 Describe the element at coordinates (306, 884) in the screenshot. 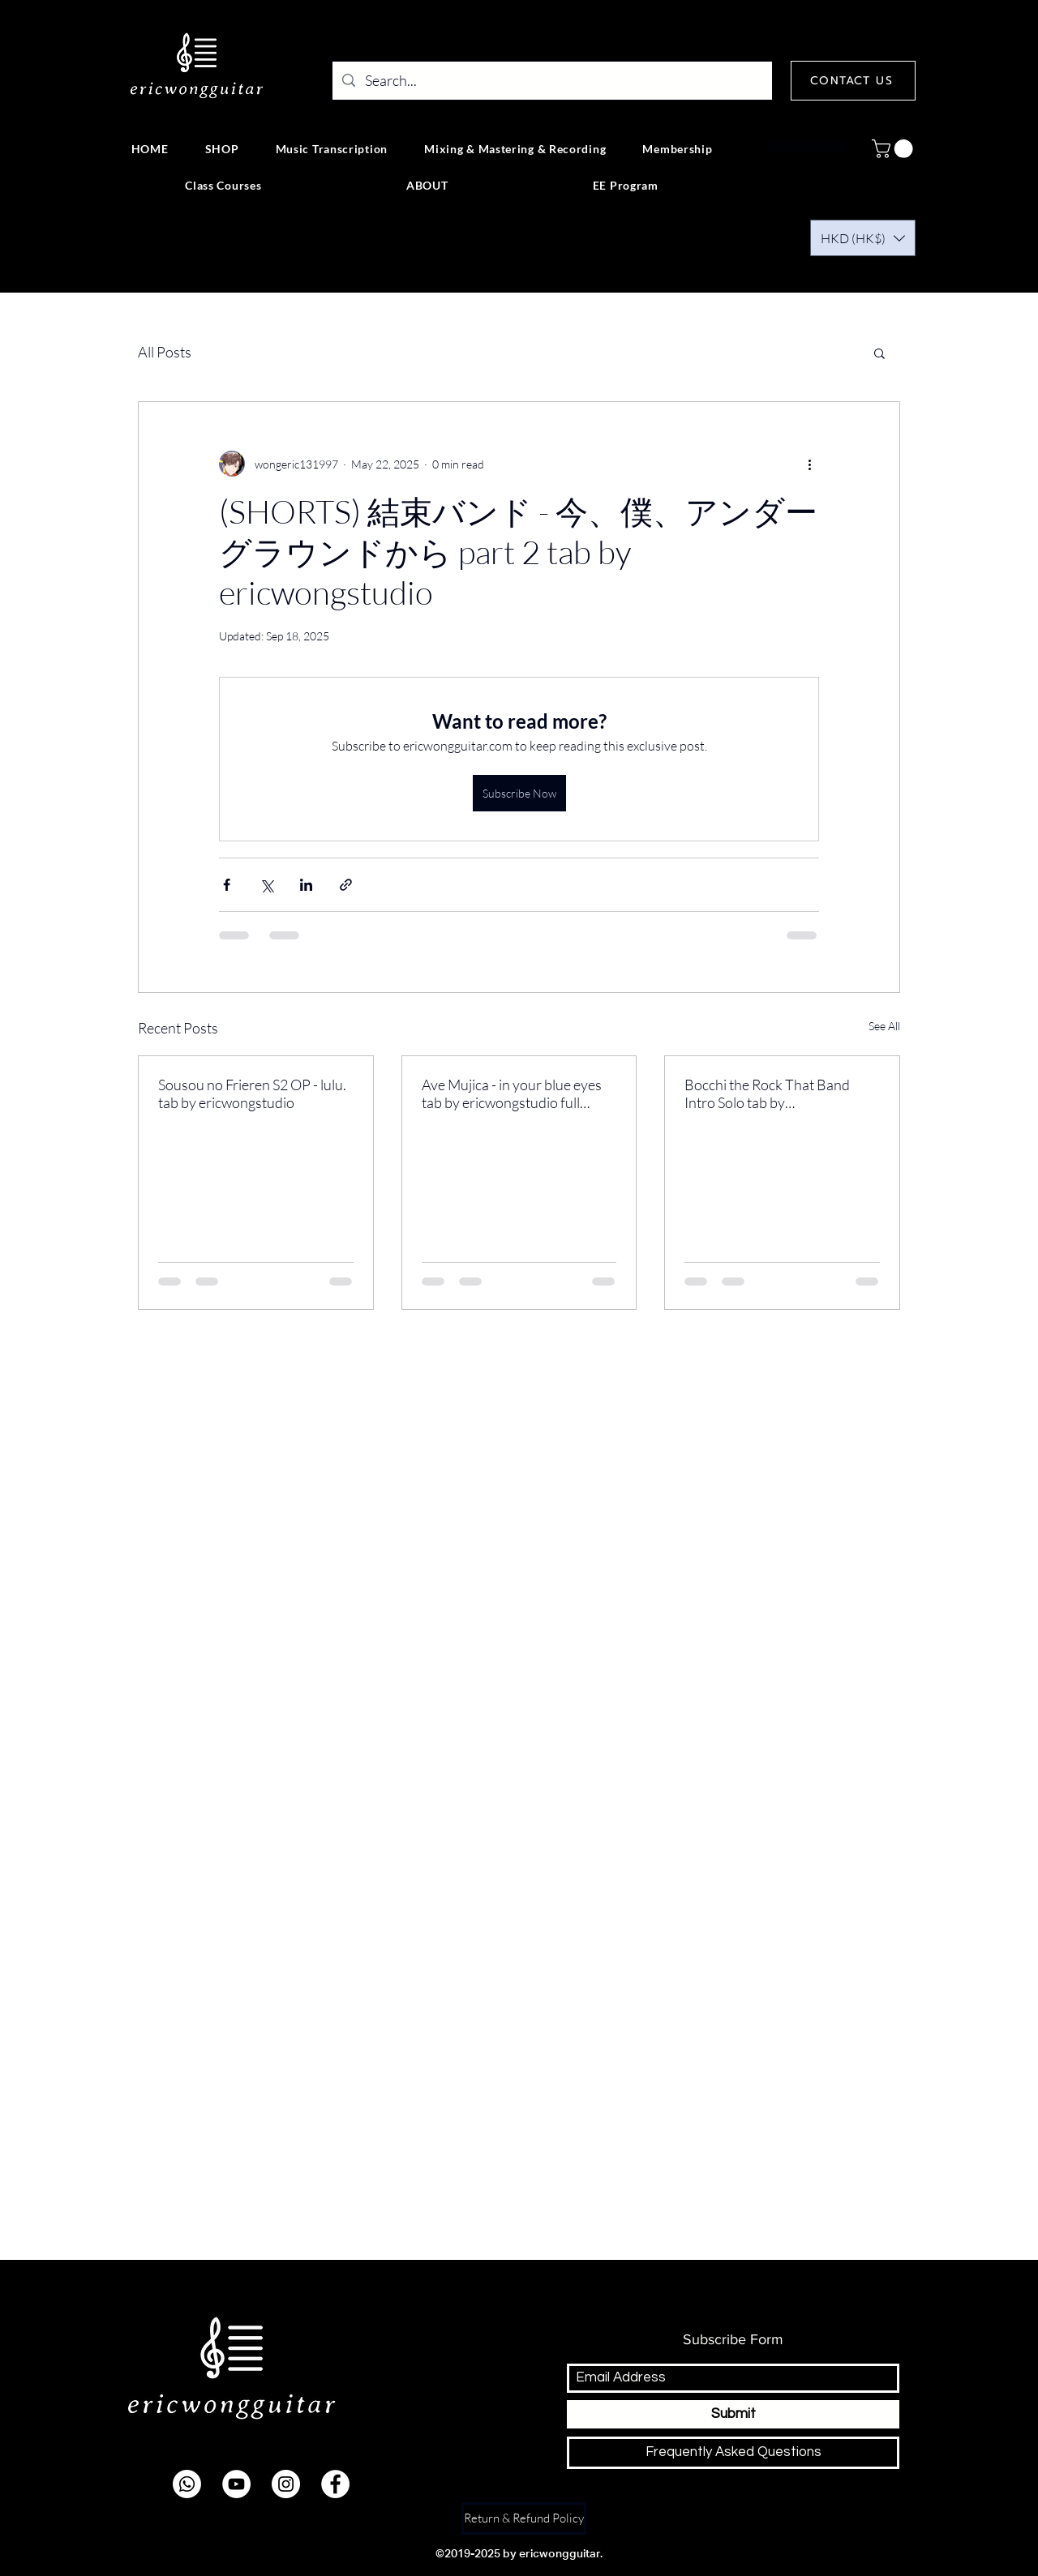

I see `[Share via LinkedIn]` at that location.